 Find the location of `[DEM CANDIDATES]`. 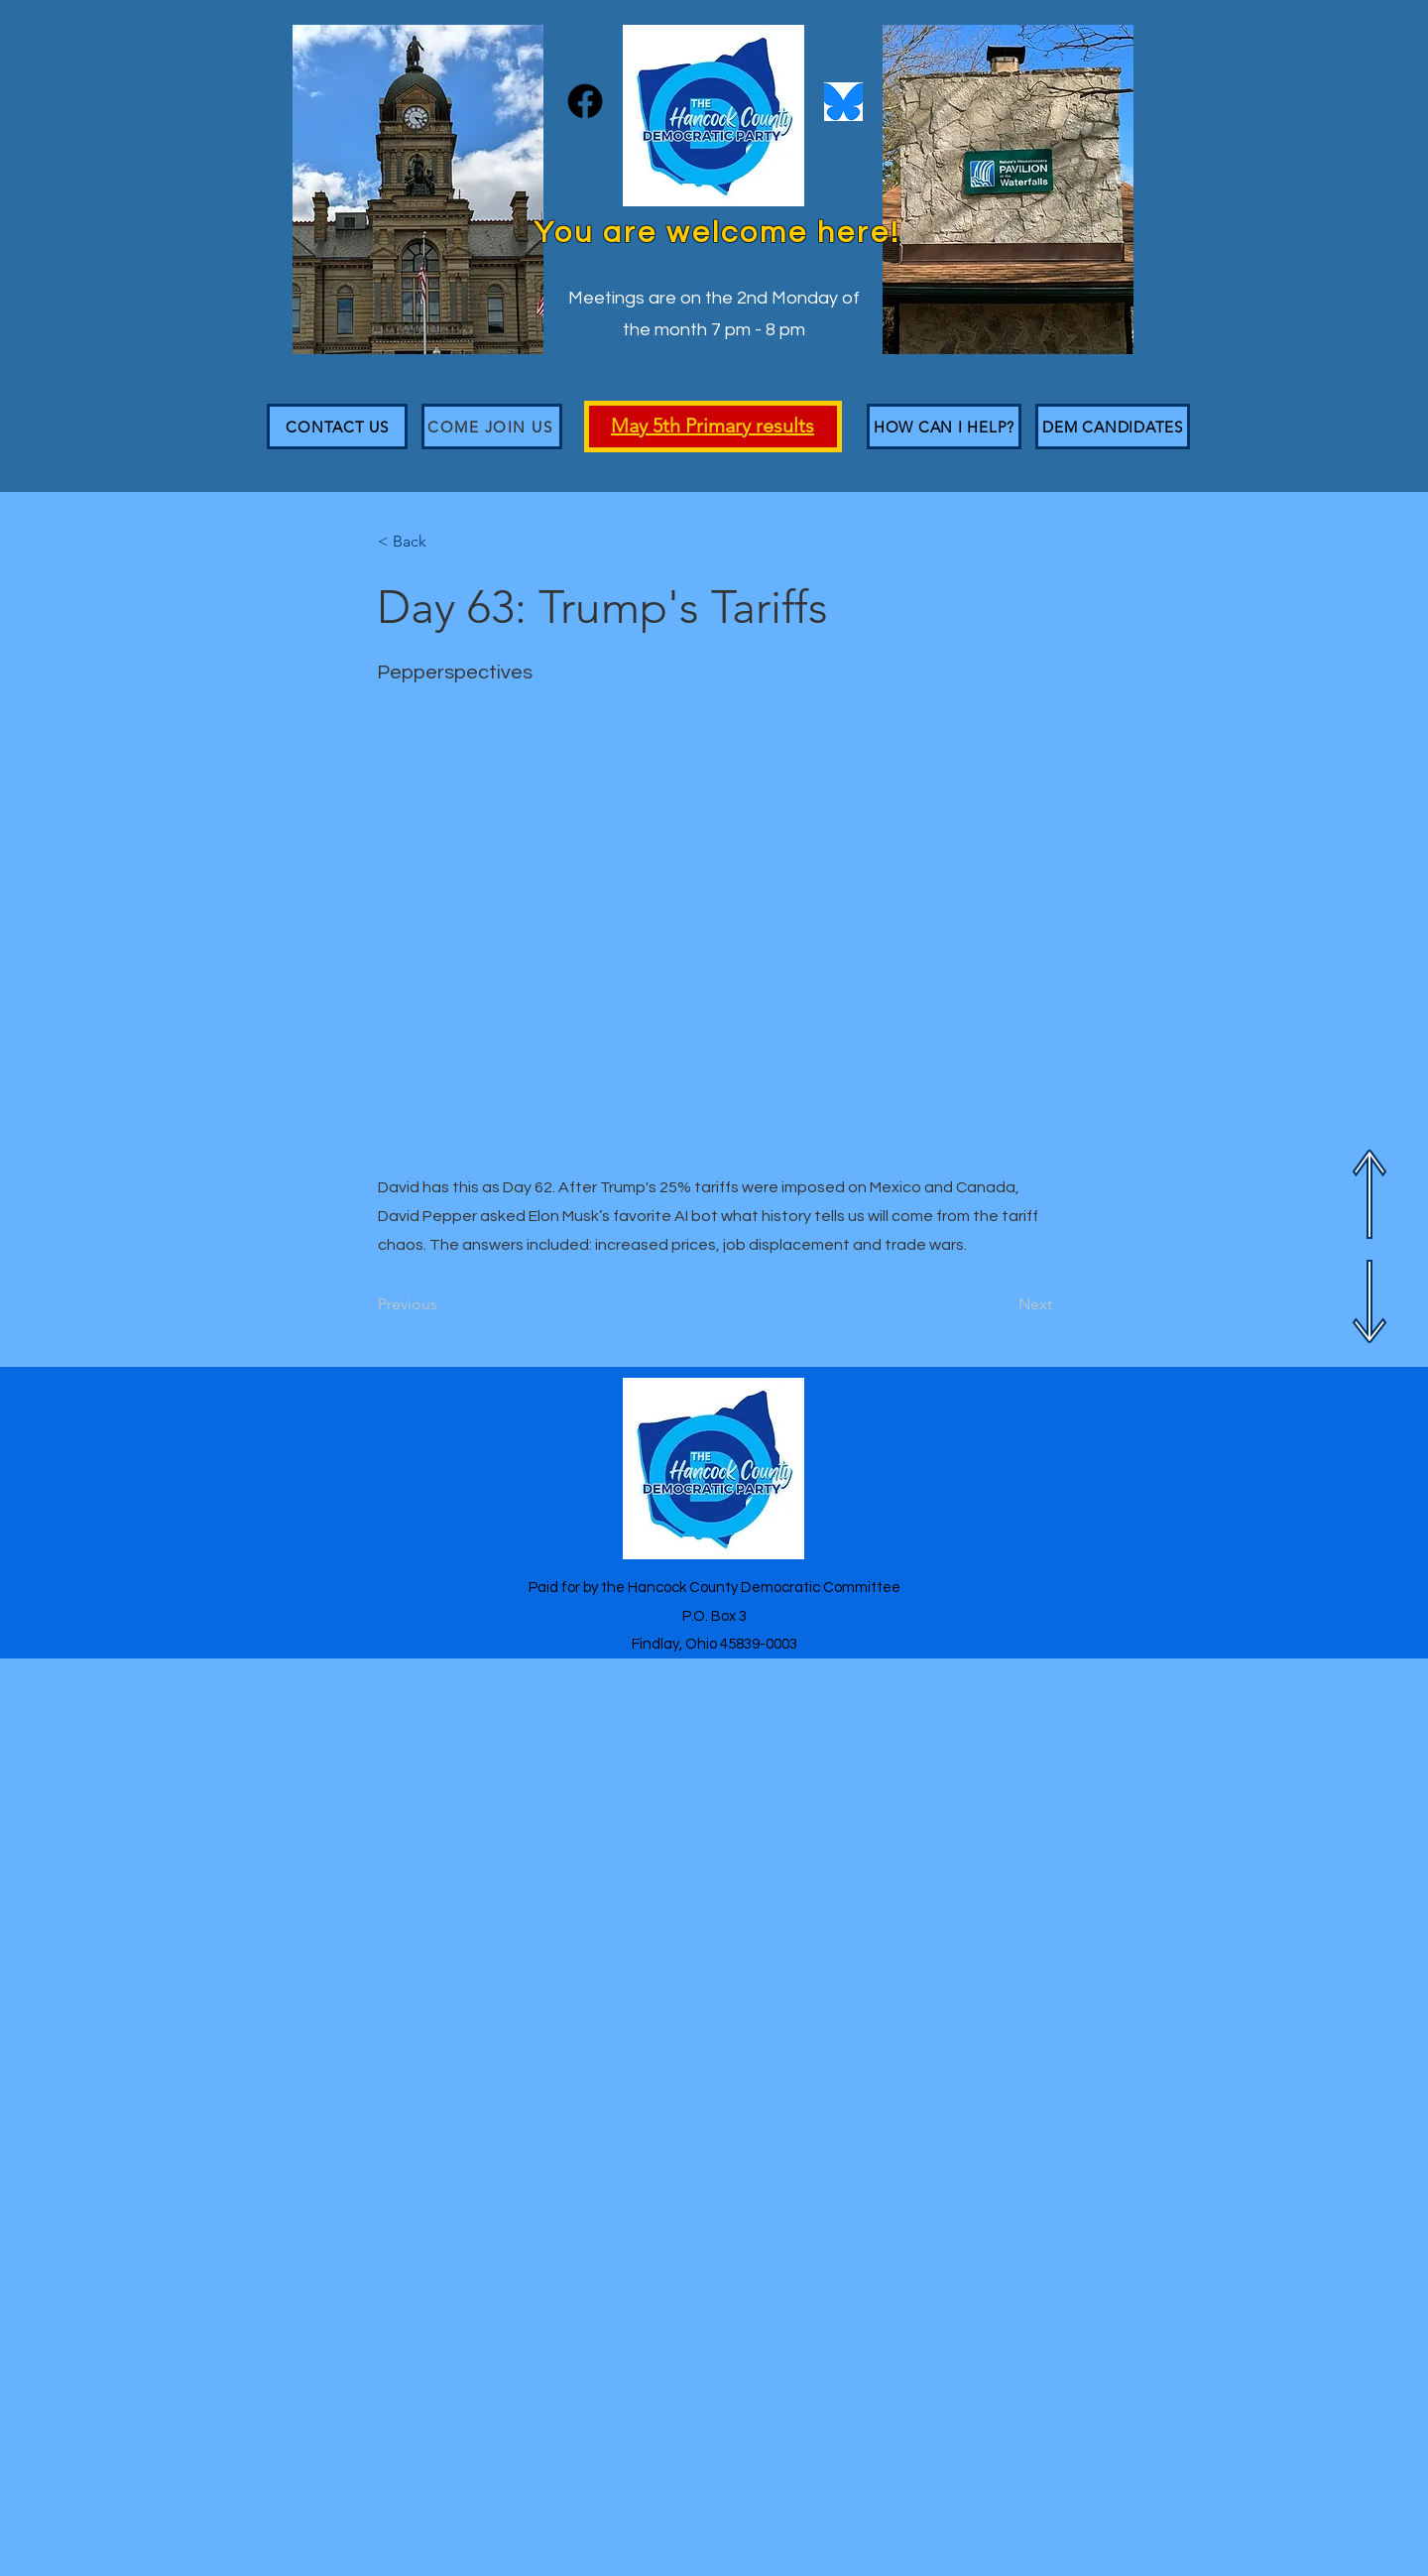

[DEM CANDIDATES] is located at coordinates (1112, 426).